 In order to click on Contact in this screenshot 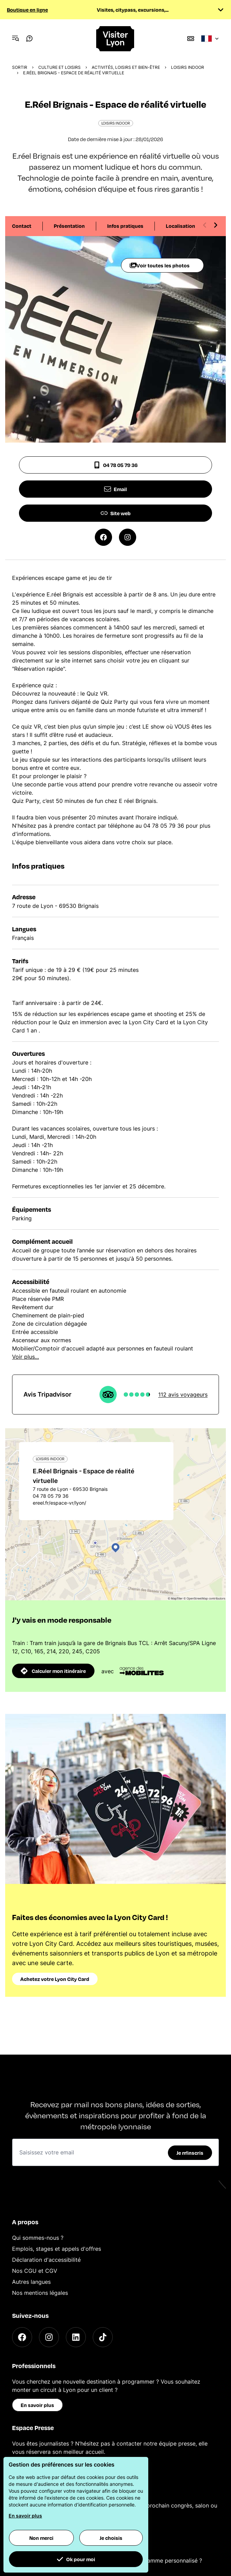, I will do `click(21, 225)`.